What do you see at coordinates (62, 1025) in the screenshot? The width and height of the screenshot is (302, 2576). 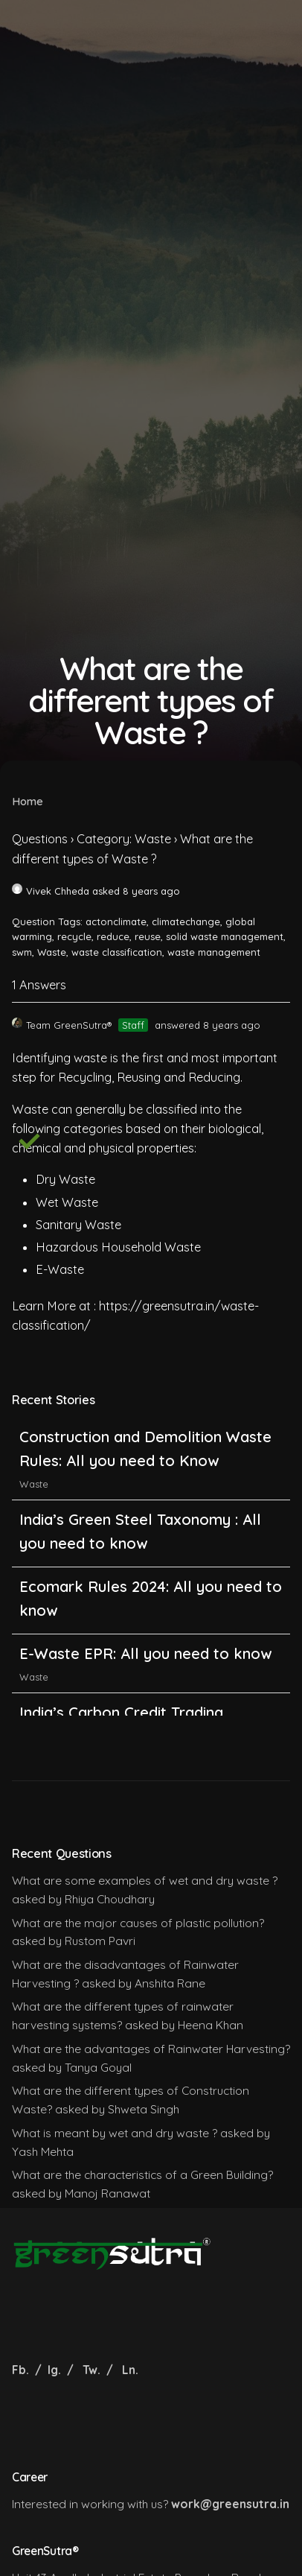 I see `Team GreenSutra®` at bounding box center [62, 1025].